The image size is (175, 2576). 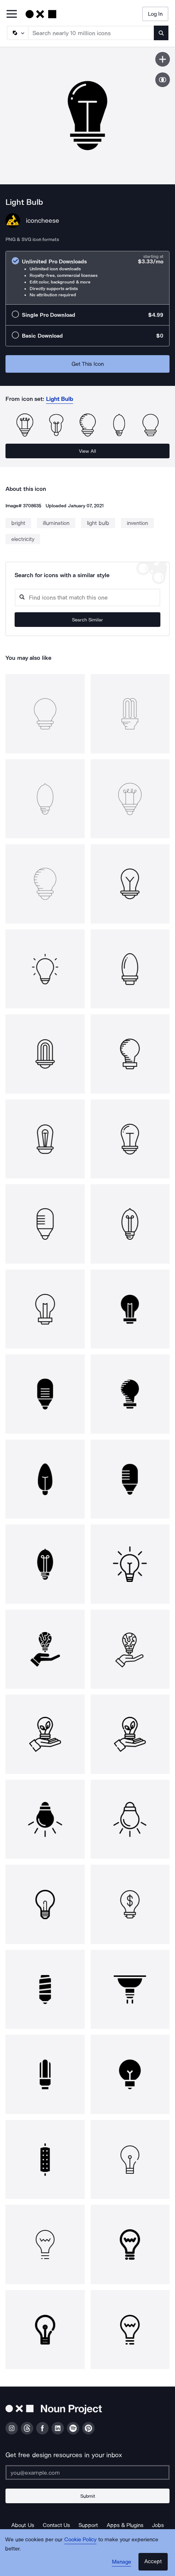 I want to click on [Open Primary Menu], so click(x=12, y=14).